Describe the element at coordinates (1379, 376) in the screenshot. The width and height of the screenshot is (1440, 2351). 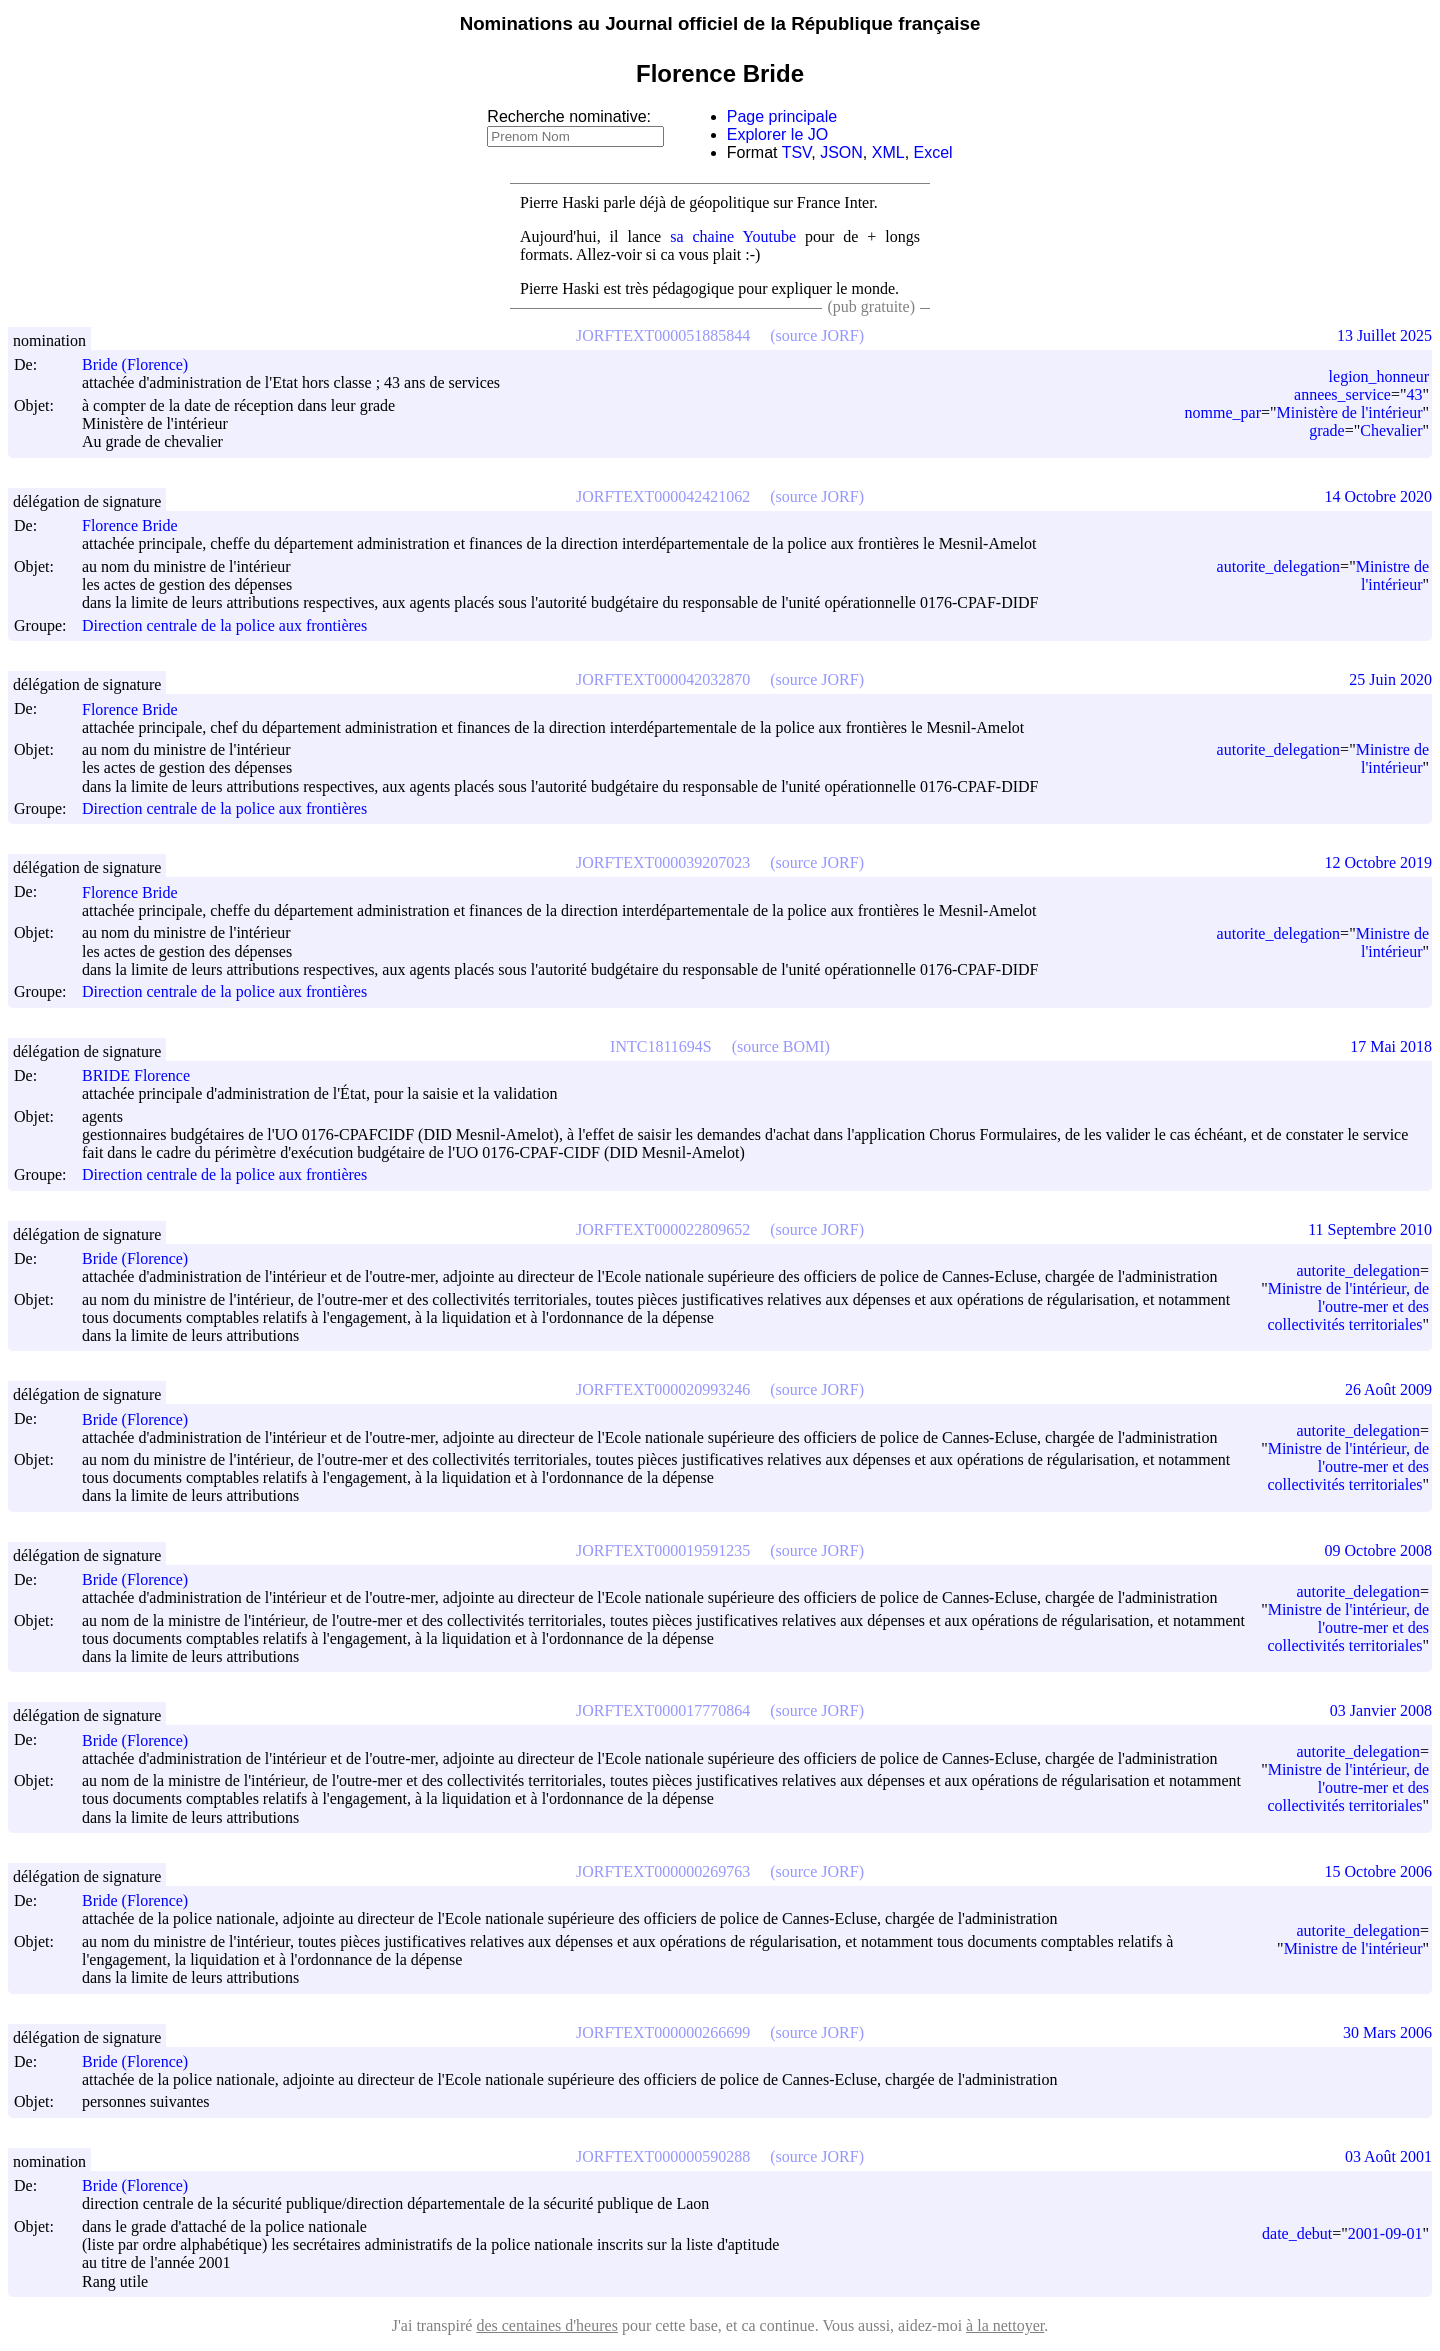
I see `legion_honneur` at that location.